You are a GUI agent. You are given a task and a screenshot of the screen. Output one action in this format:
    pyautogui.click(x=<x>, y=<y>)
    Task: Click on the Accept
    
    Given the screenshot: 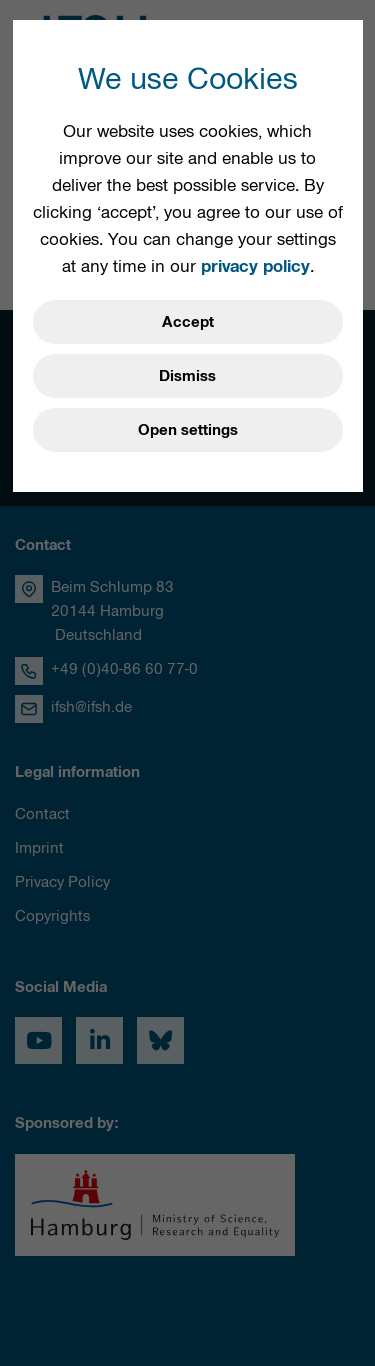 What is the action you would take?
    pyautogui.click(x=188, y=322)
    